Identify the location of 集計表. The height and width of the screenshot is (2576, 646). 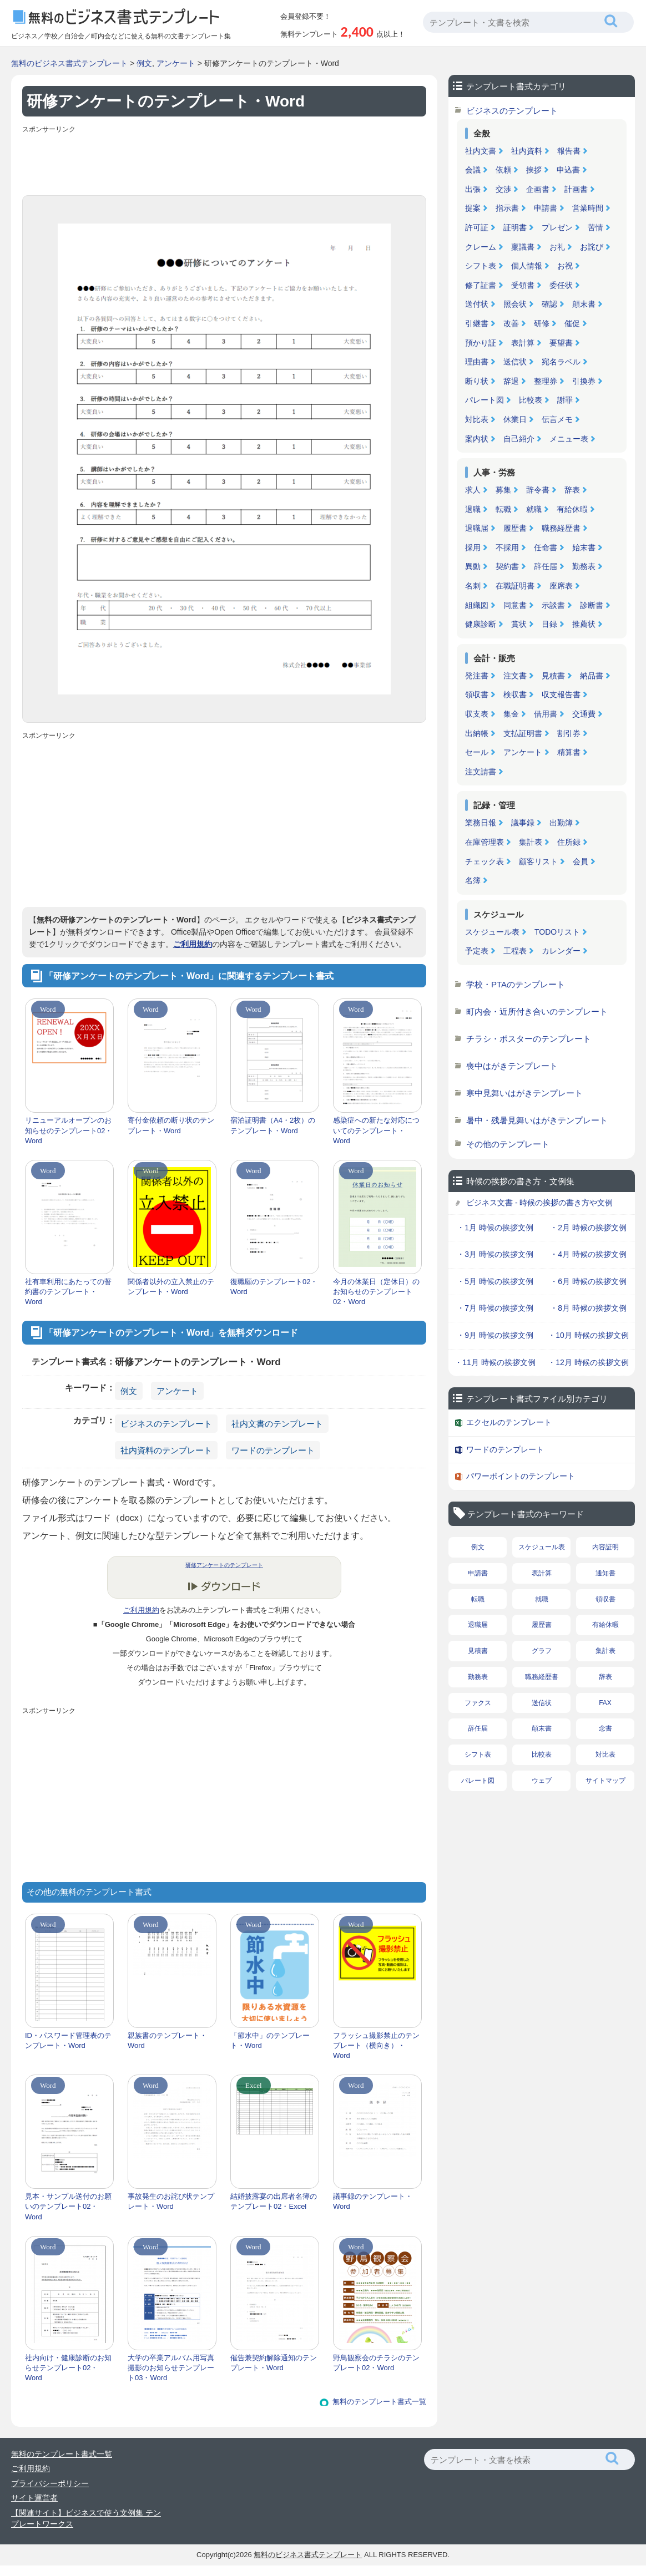
(530, 842).